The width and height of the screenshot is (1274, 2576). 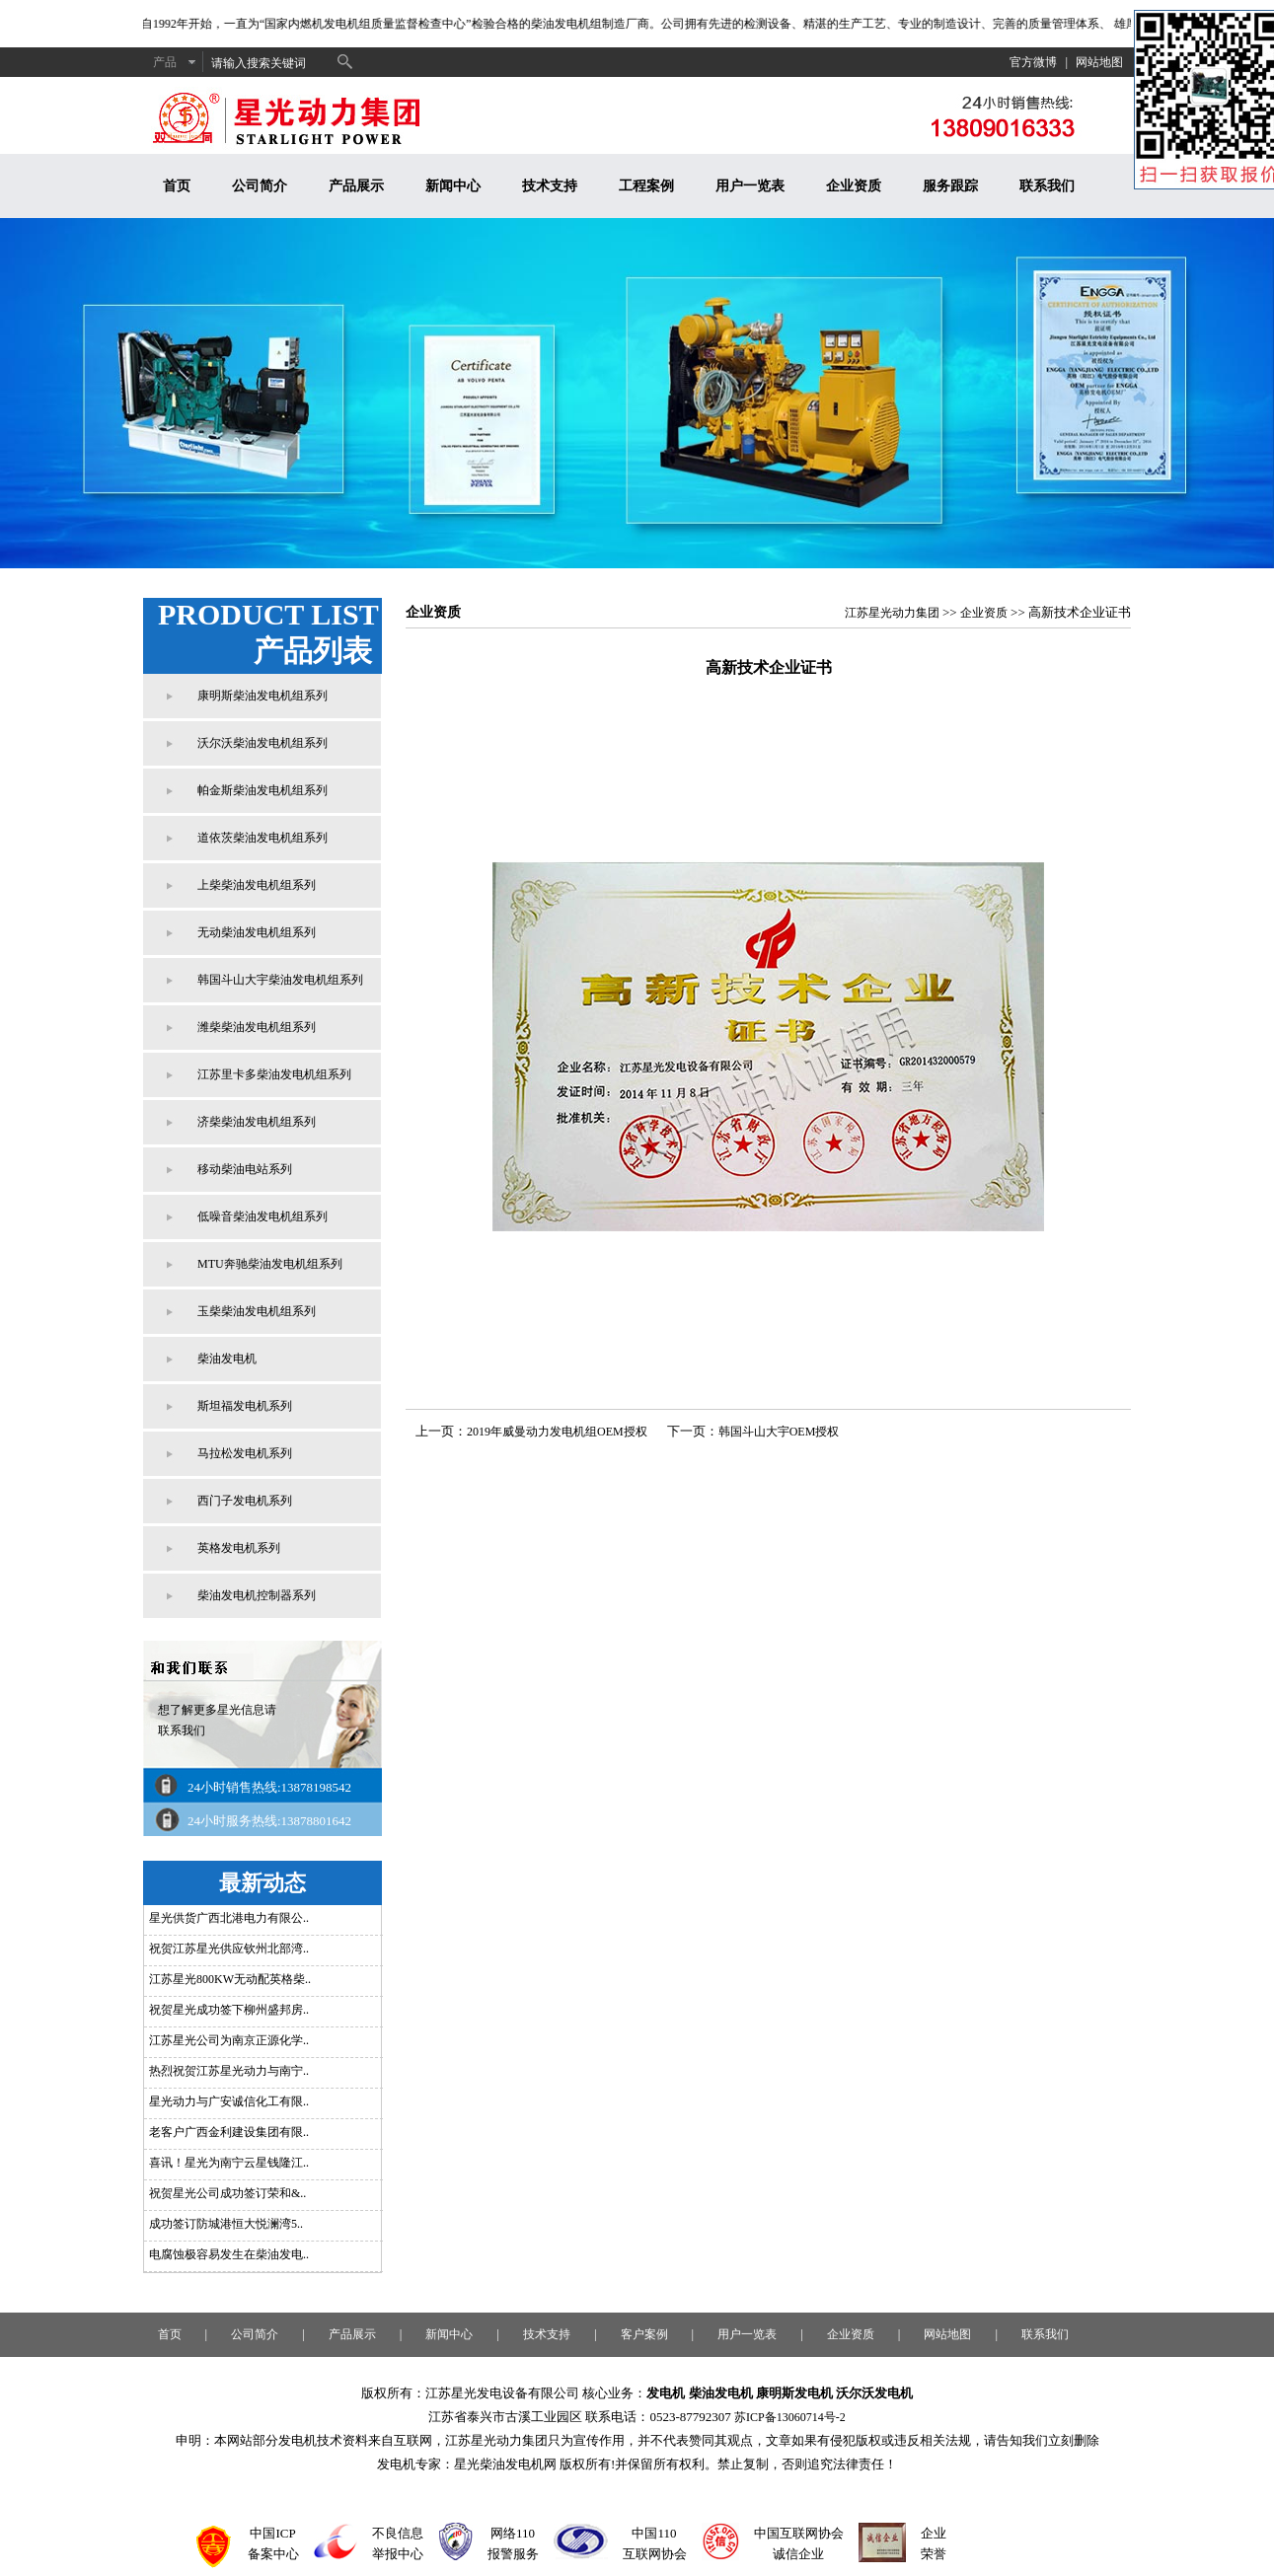 I want to click on 西门子发电机系列, so click(x=244, y=1501).